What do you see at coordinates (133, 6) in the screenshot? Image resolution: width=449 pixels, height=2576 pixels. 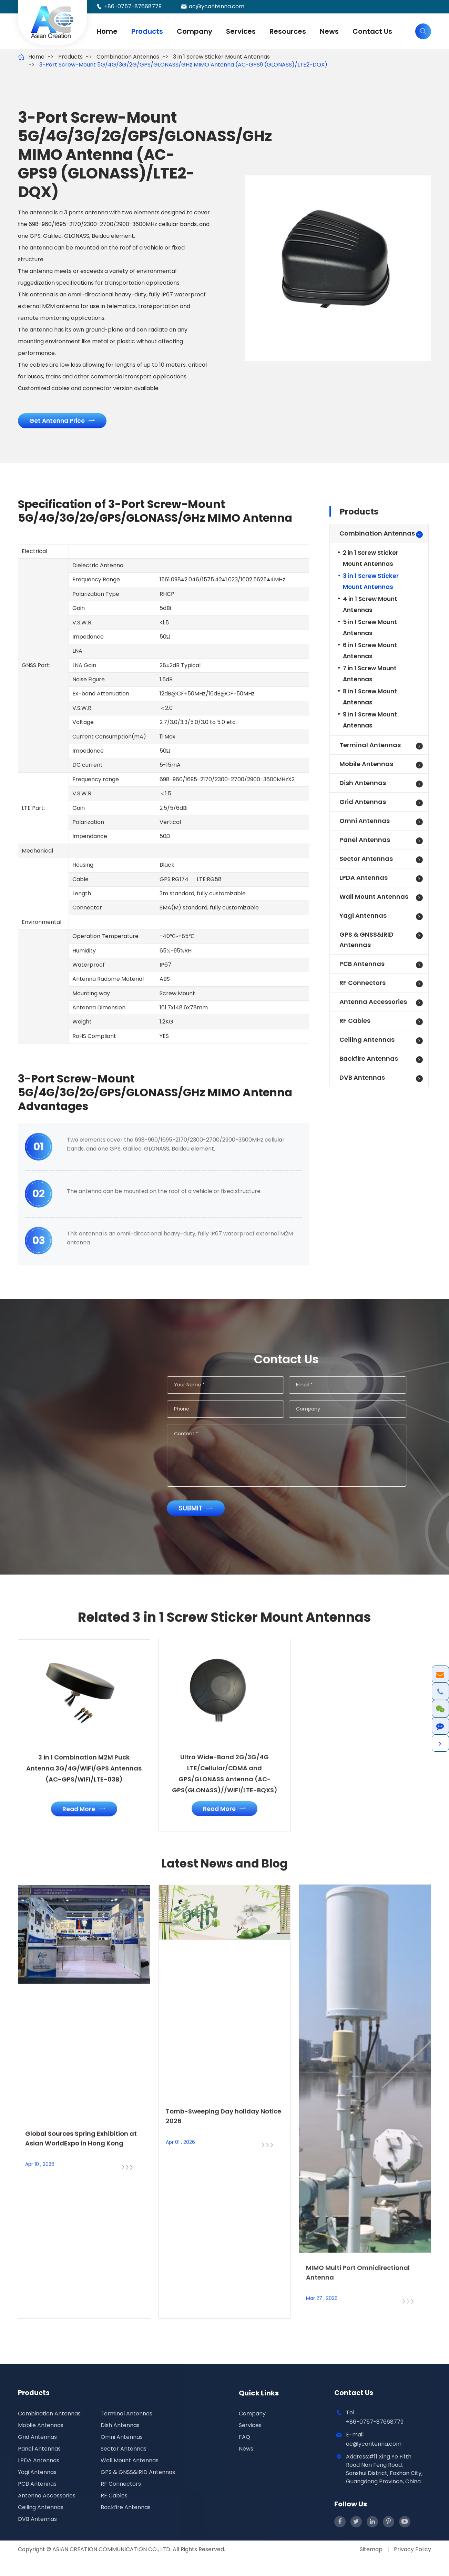 I see `+86-0757-87668779` at bounding box center [133, 6].